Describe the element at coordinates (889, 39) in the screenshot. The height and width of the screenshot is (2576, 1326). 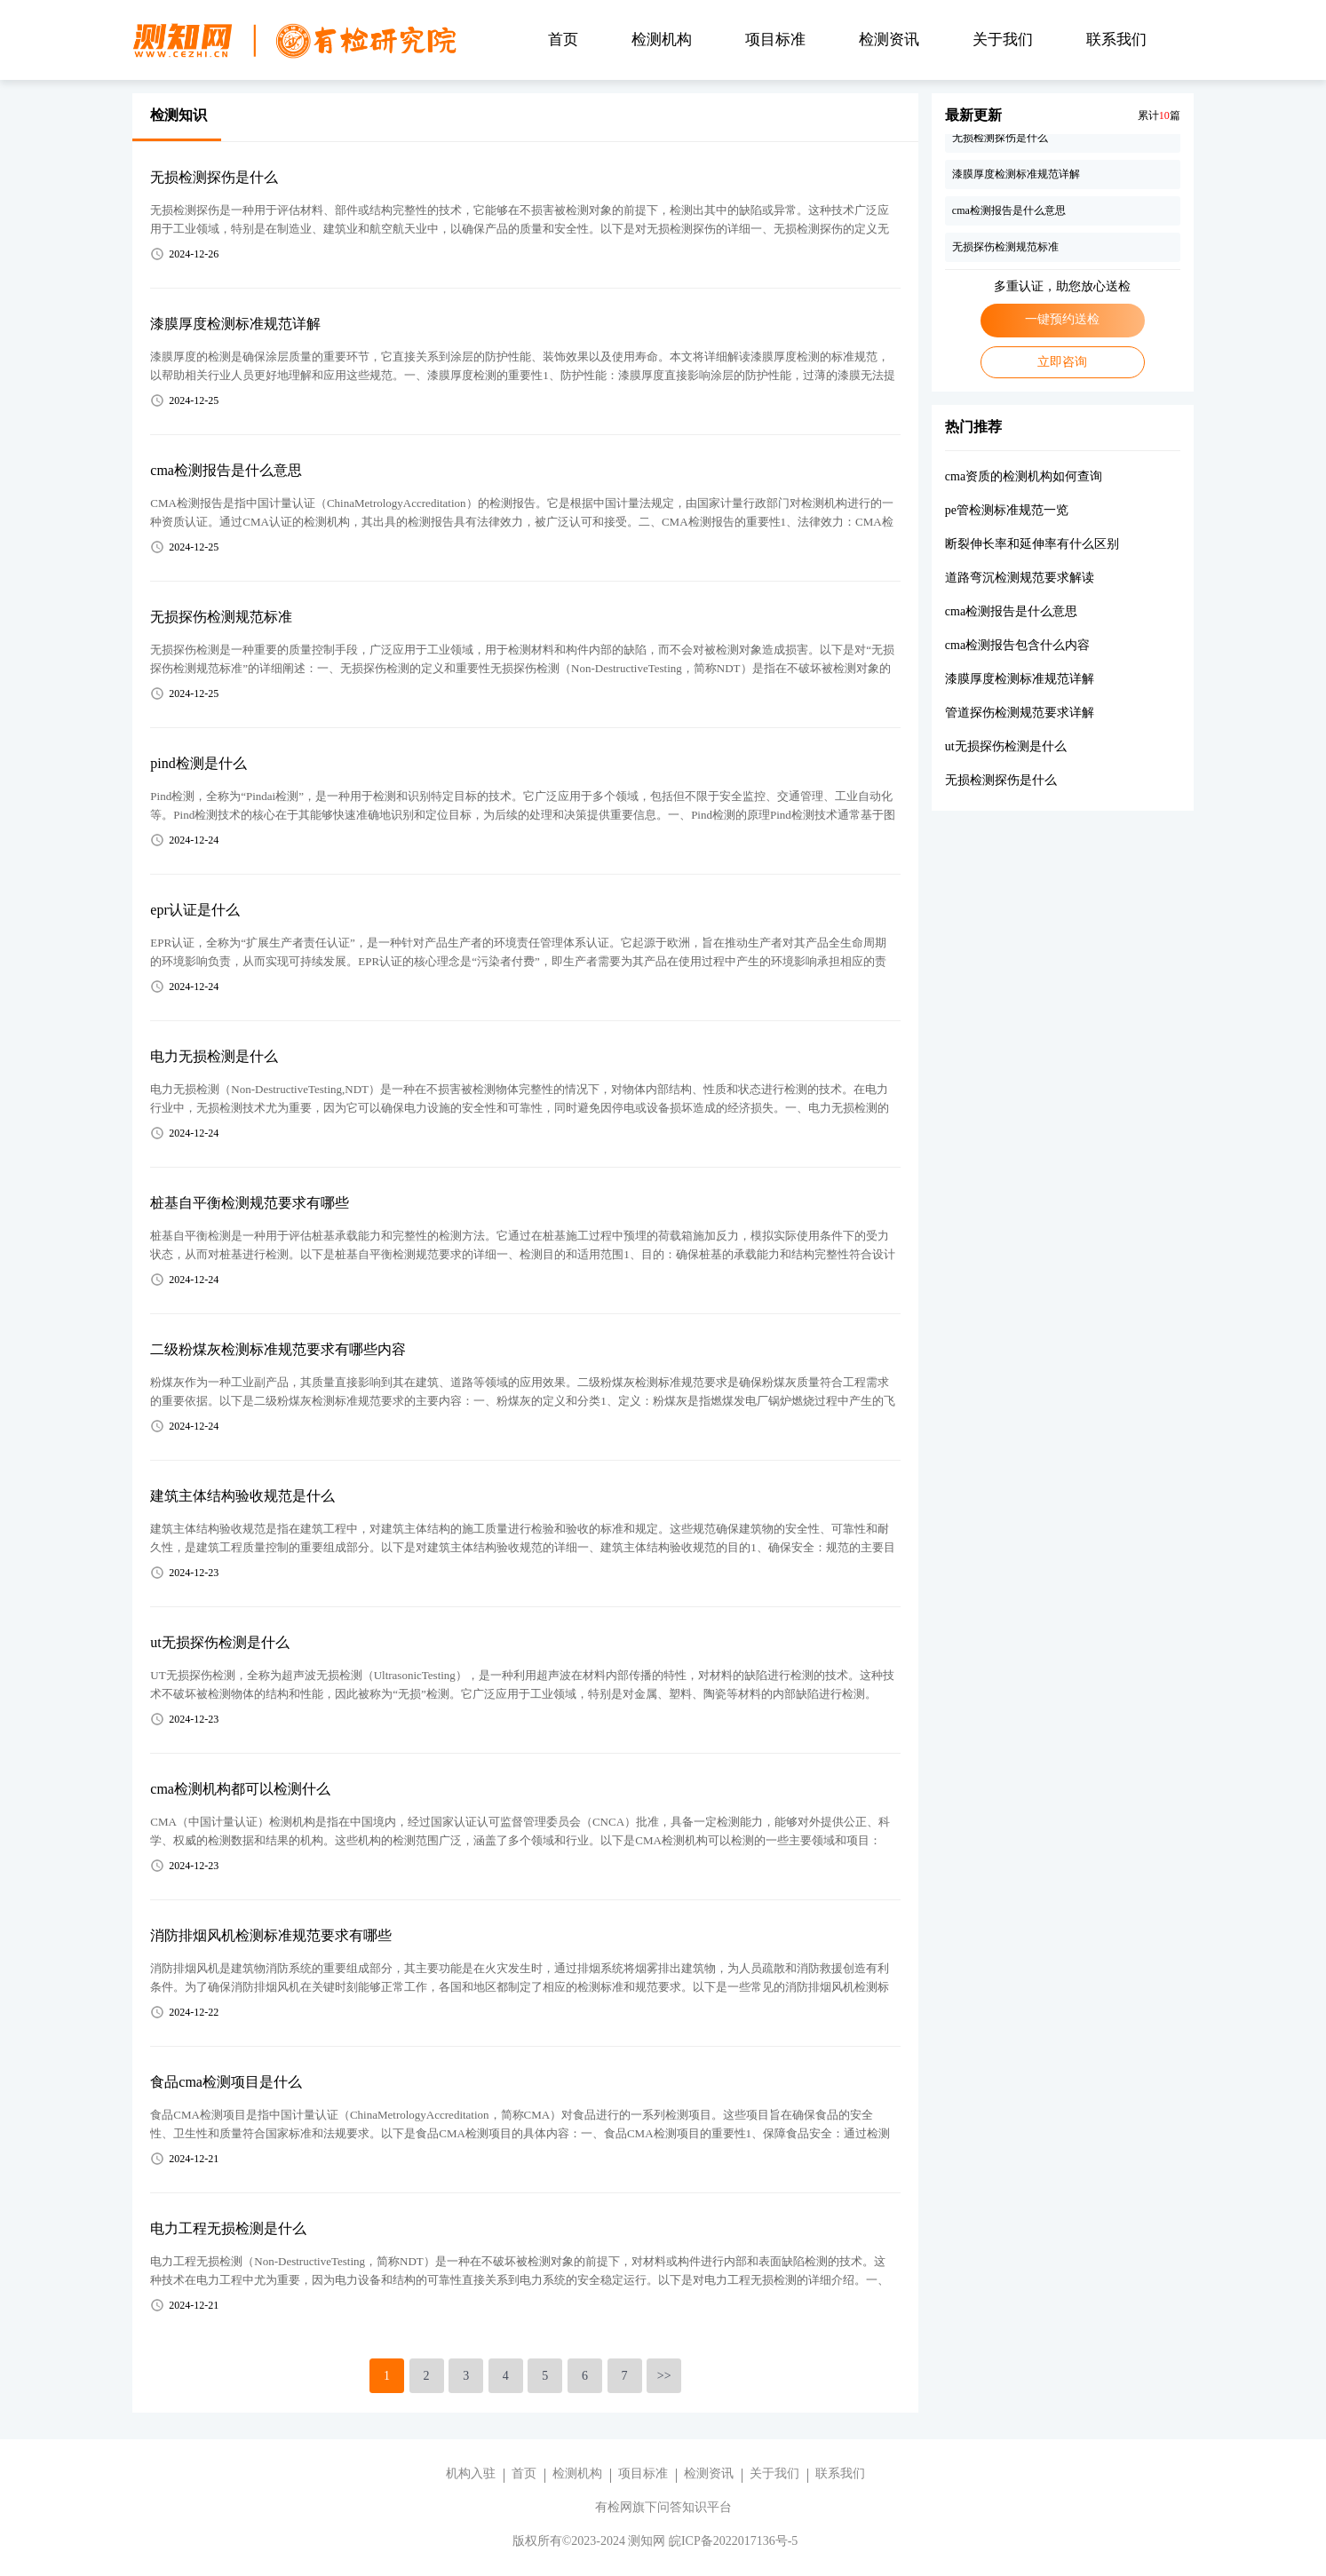
I see `检测资讯` at that location.